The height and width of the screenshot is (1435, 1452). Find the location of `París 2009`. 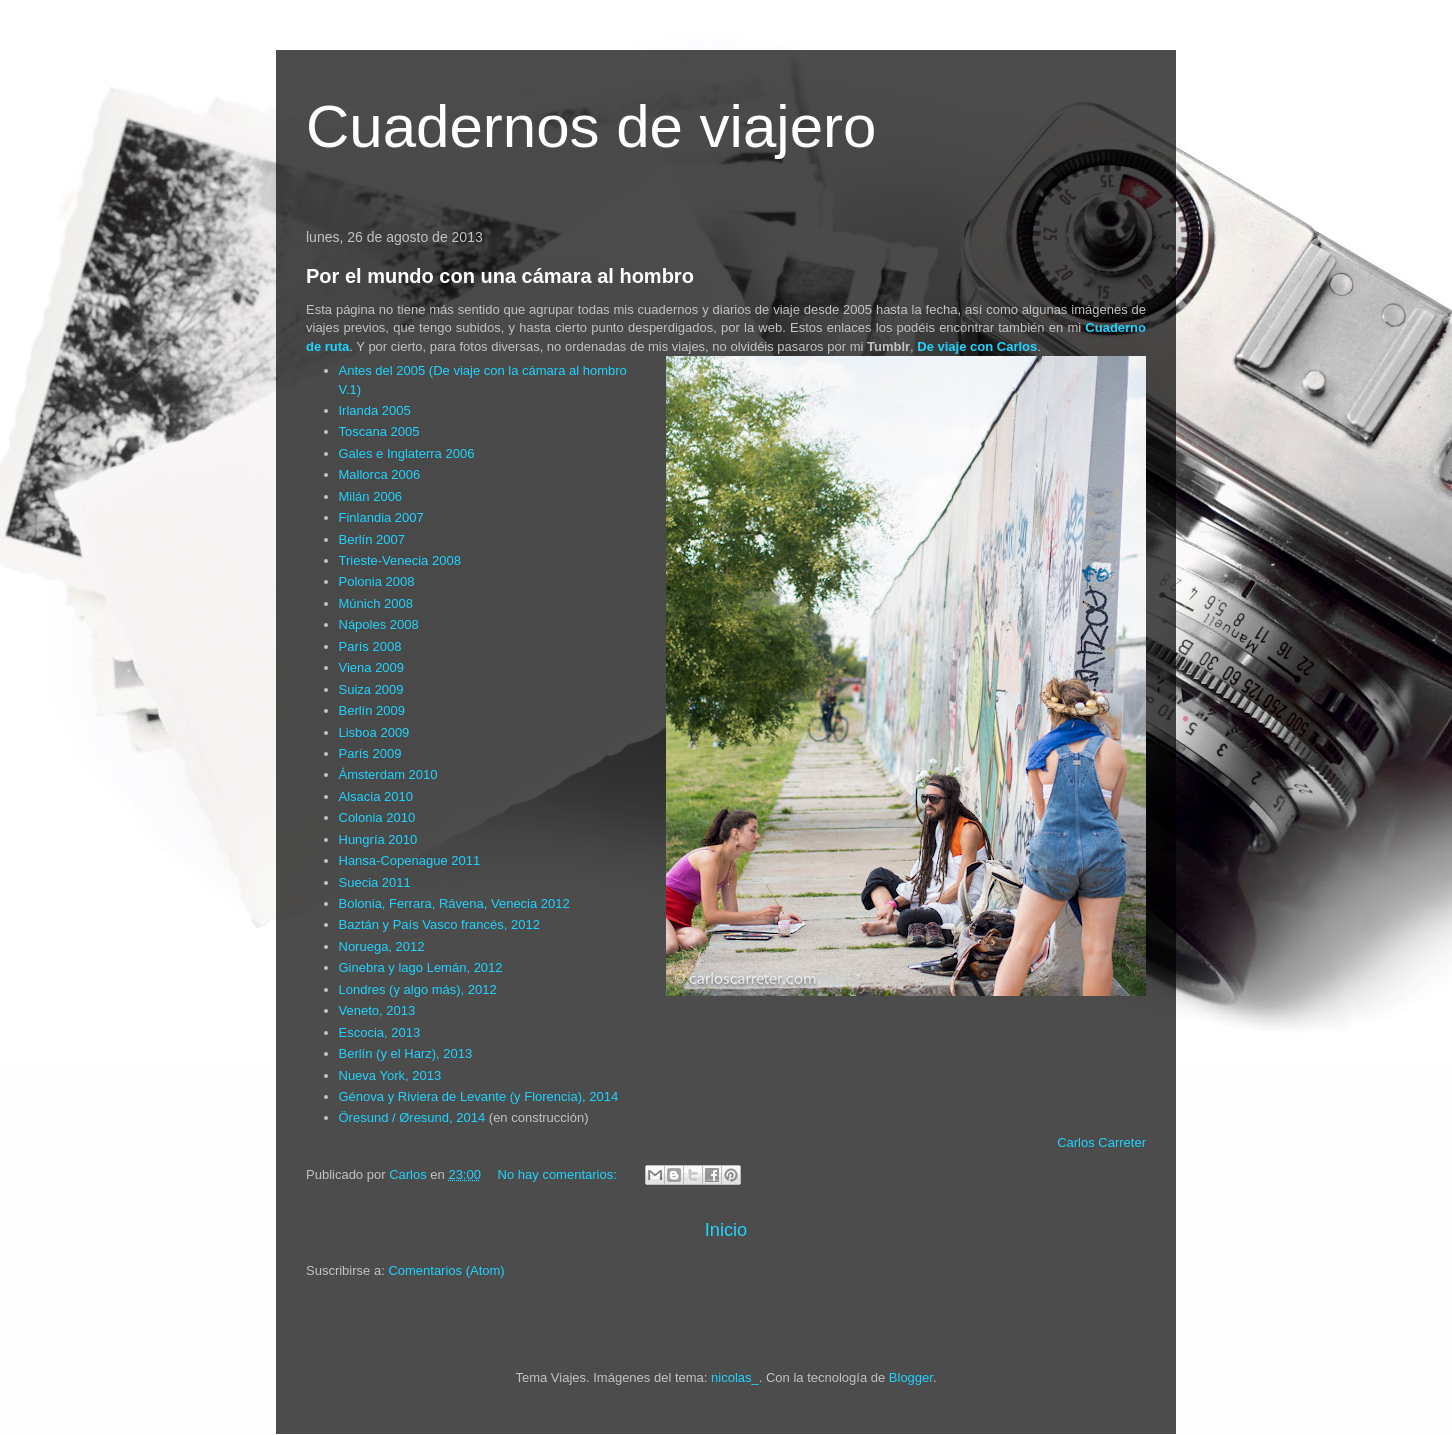

París 2009 is located at coordinates (370, 753).